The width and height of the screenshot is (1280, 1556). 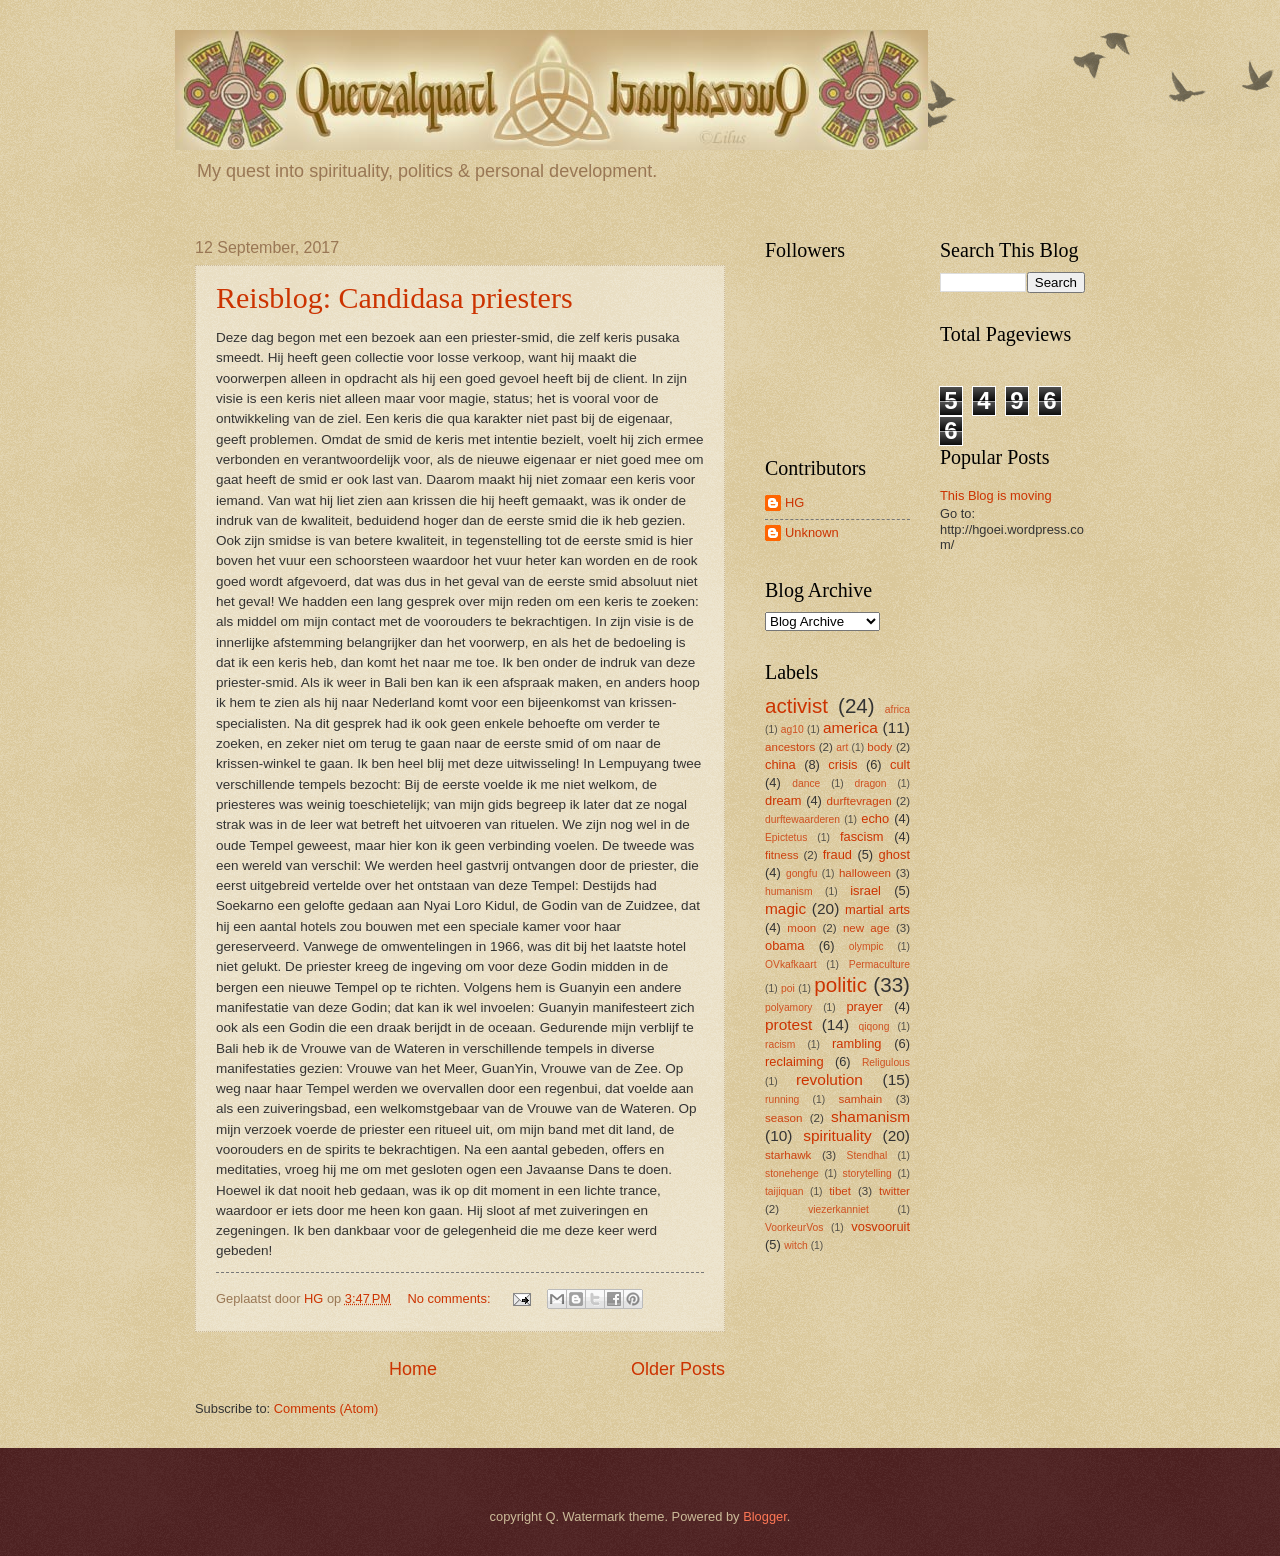 I want to click on martial arts, so click(x=877, y=909).